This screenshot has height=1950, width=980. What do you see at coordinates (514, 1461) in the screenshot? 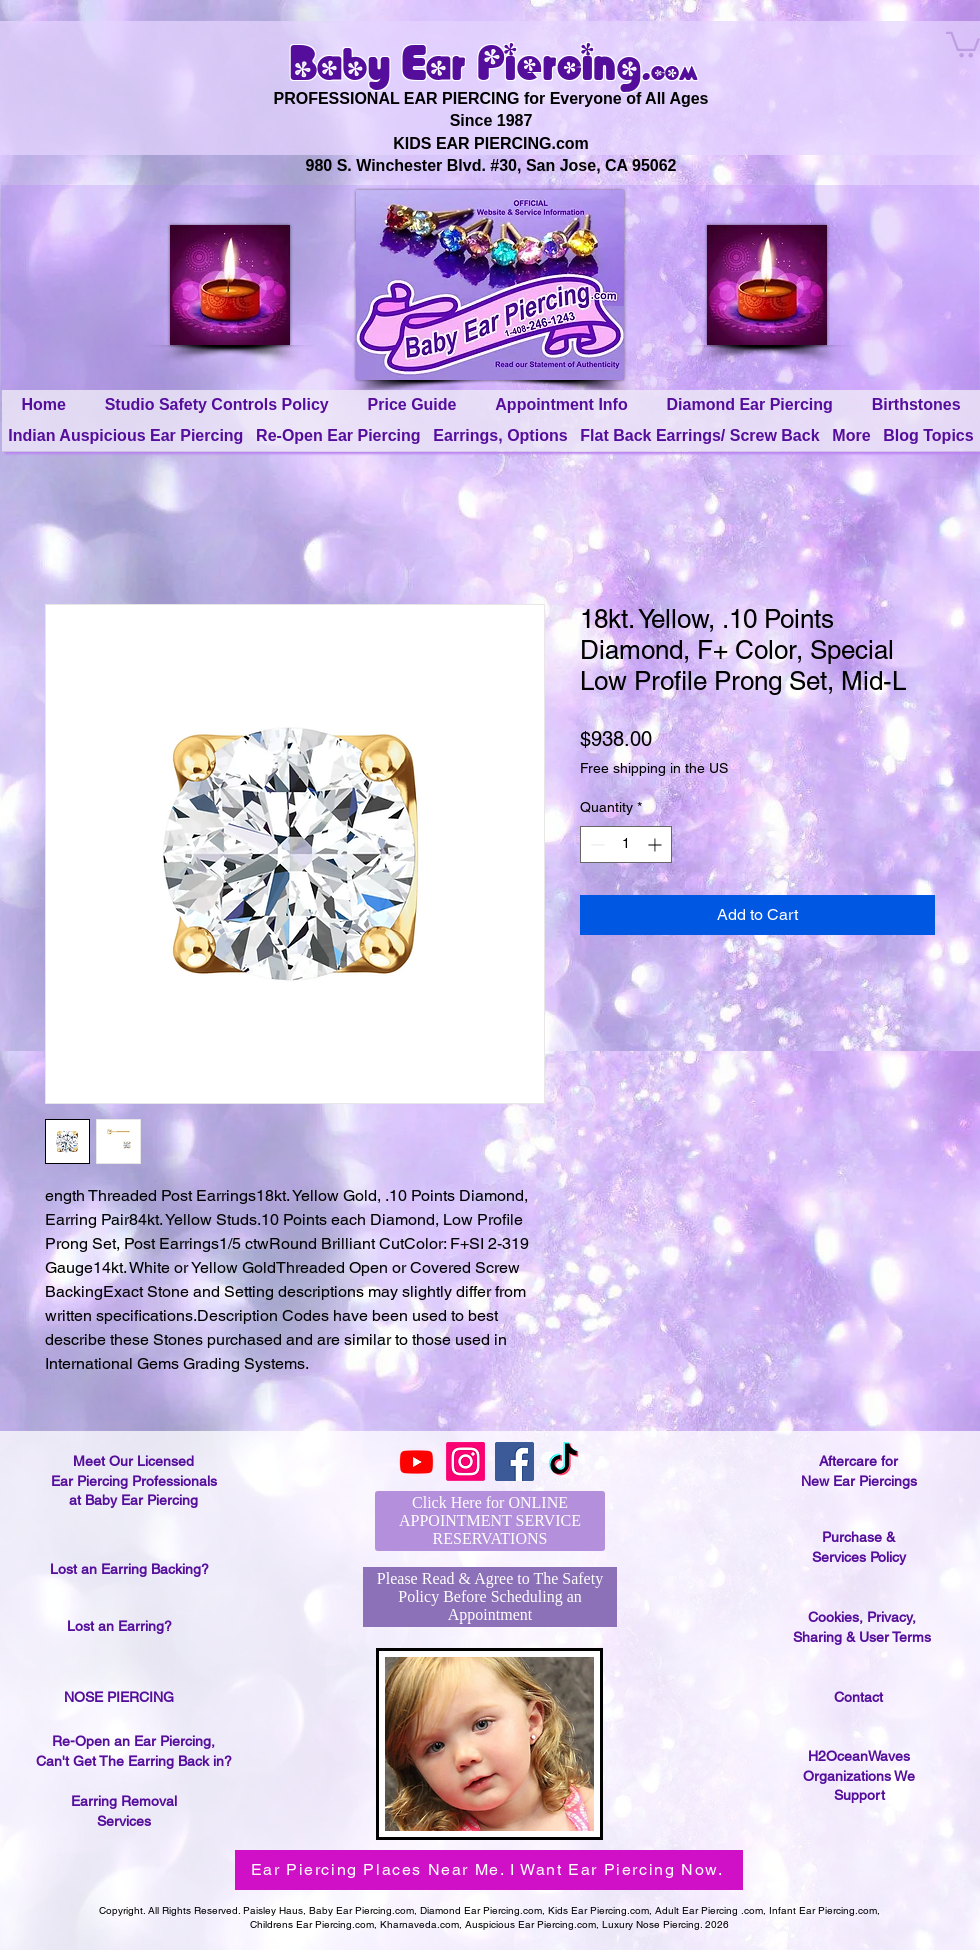
I see `[Facebook]` at bounding box center [514, 1461].